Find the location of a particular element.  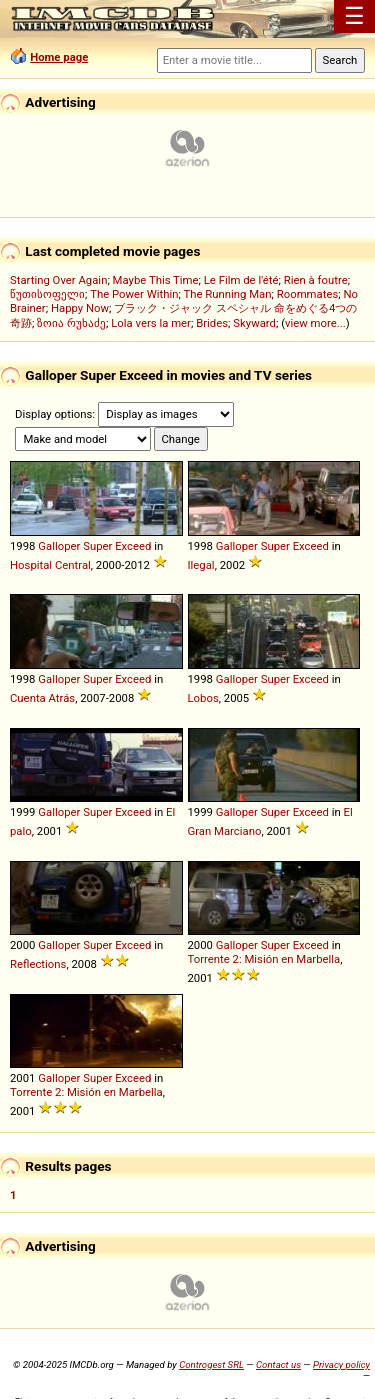

Lobos is located at coordinates (203, 698).